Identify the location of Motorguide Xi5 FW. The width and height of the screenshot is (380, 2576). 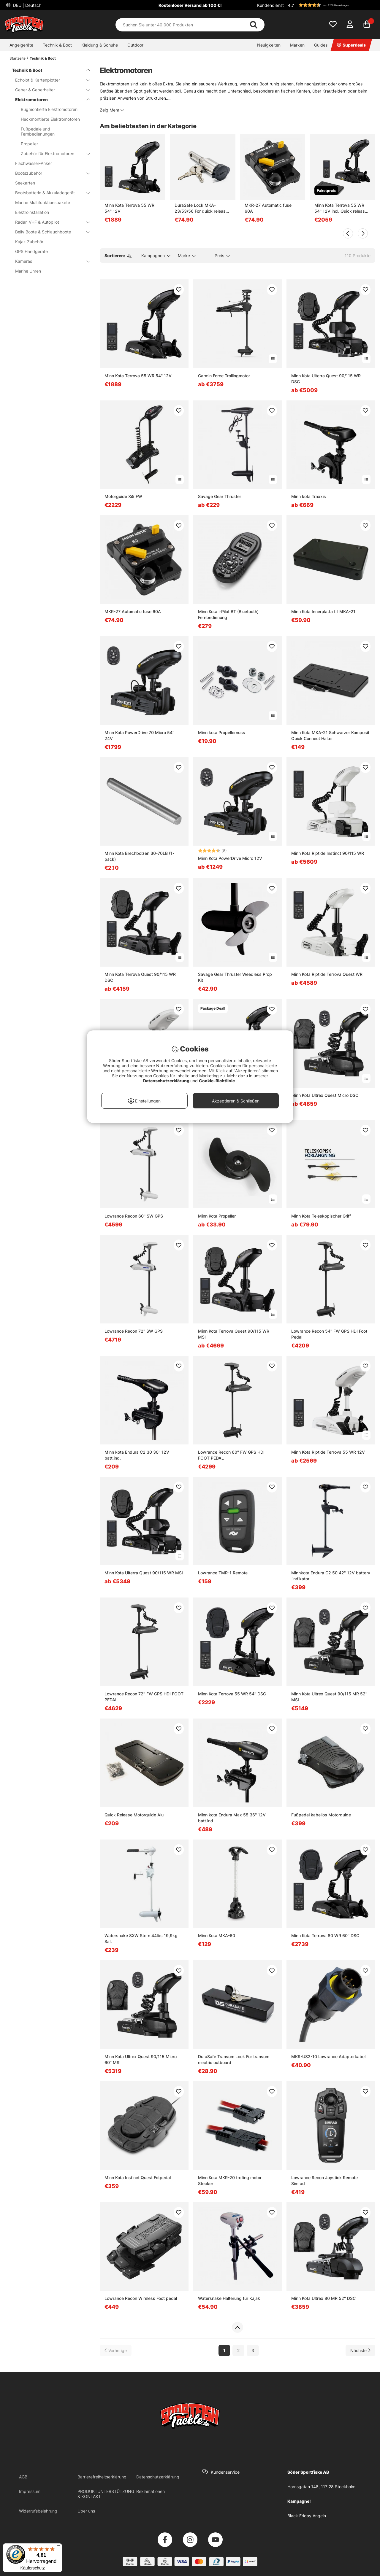
(123, 496).